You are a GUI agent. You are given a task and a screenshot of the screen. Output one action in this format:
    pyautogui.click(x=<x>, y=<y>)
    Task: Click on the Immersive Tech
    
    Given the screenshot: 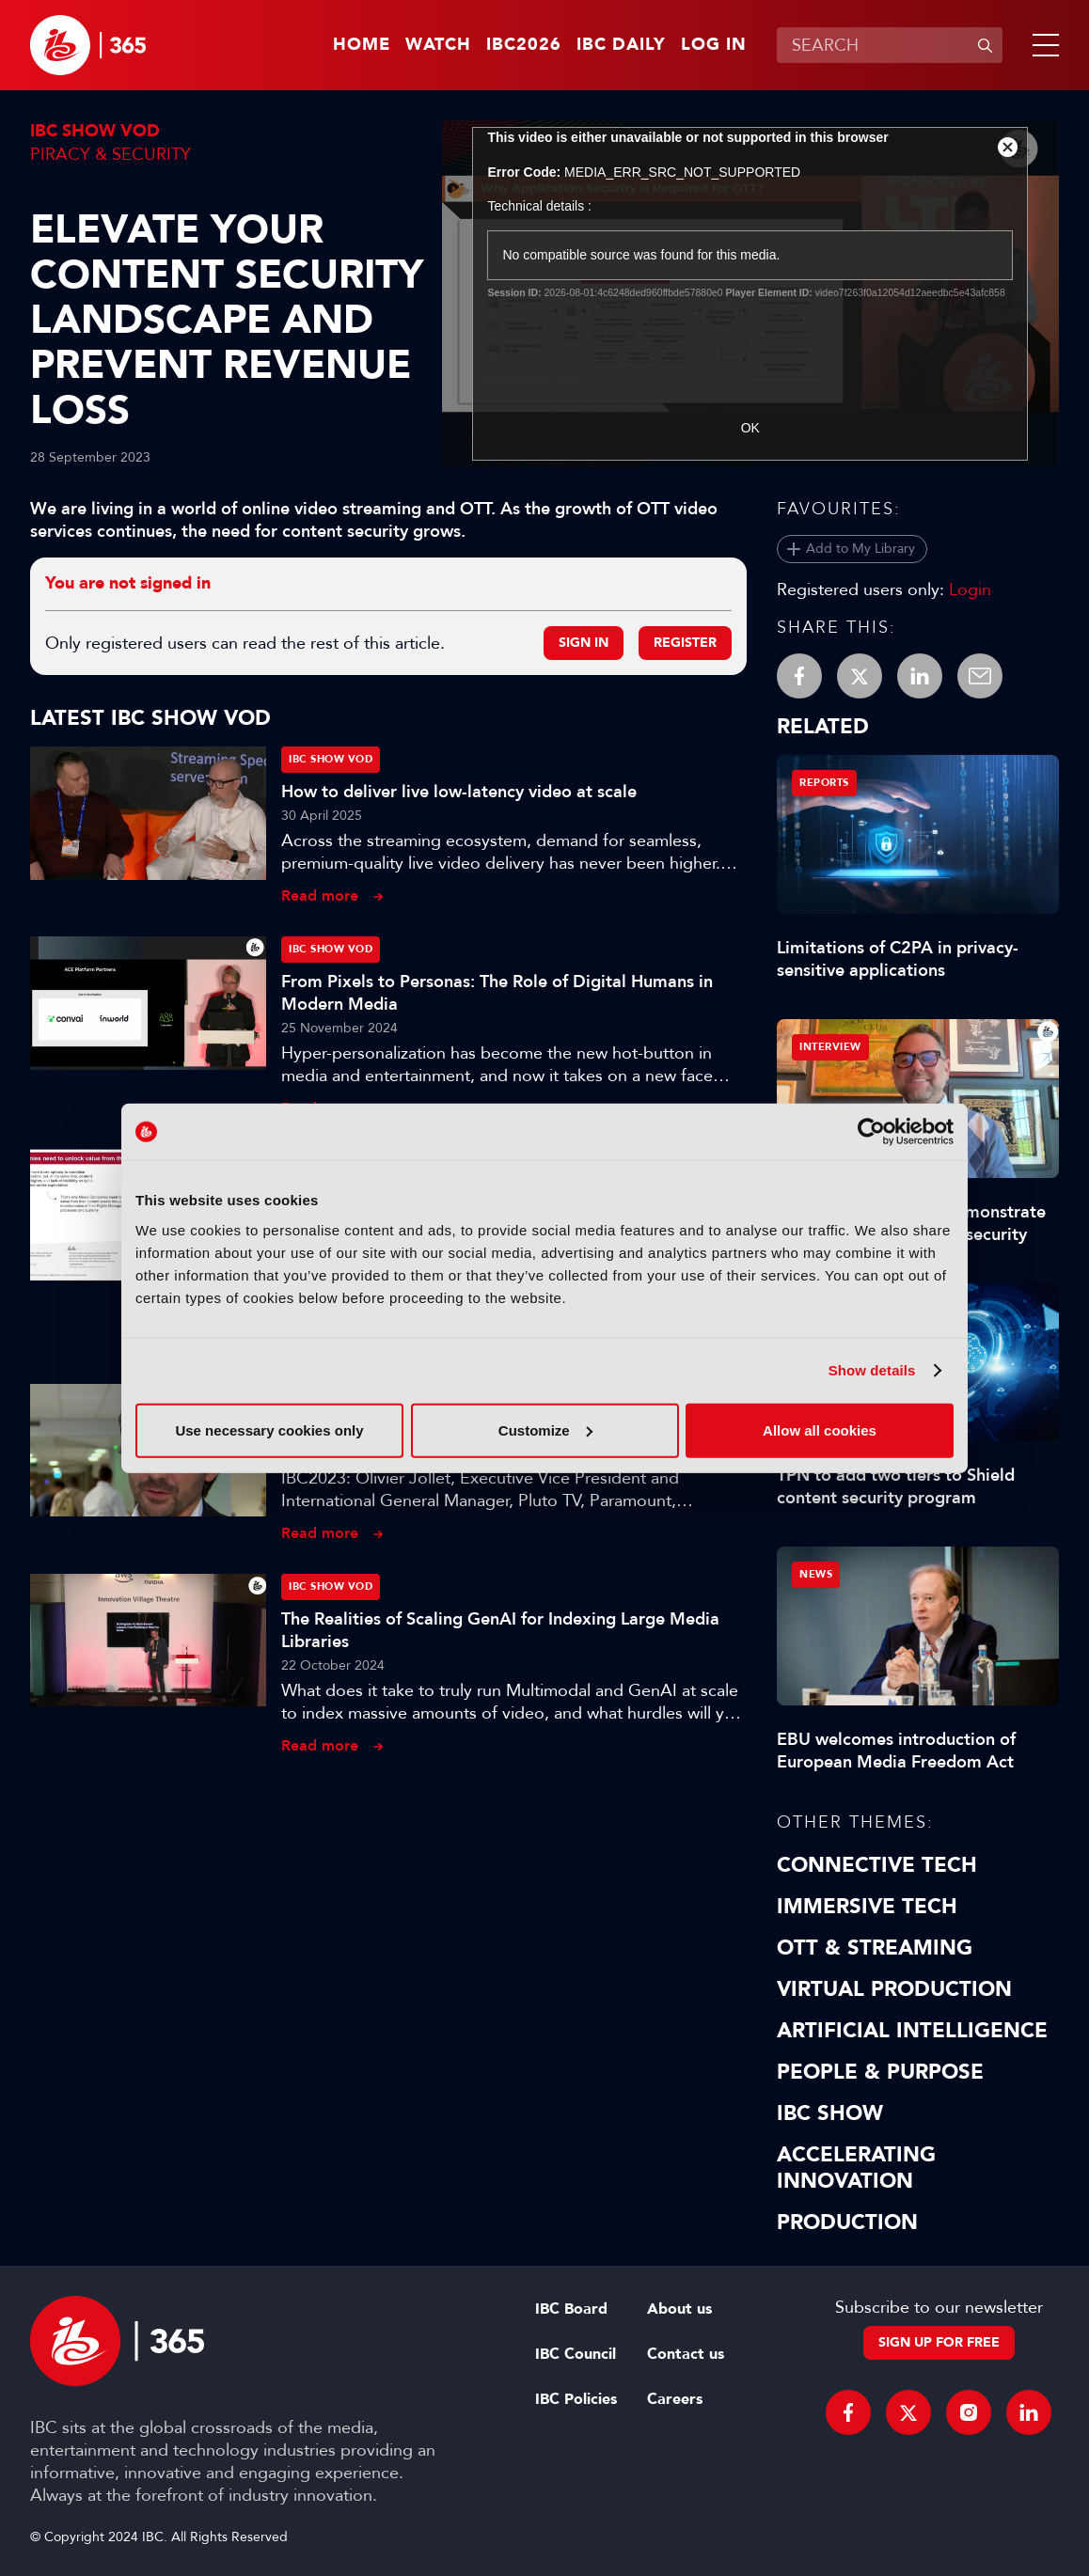 What is the action you would take?
    pyautogui.click(x=867, y=1907)
    